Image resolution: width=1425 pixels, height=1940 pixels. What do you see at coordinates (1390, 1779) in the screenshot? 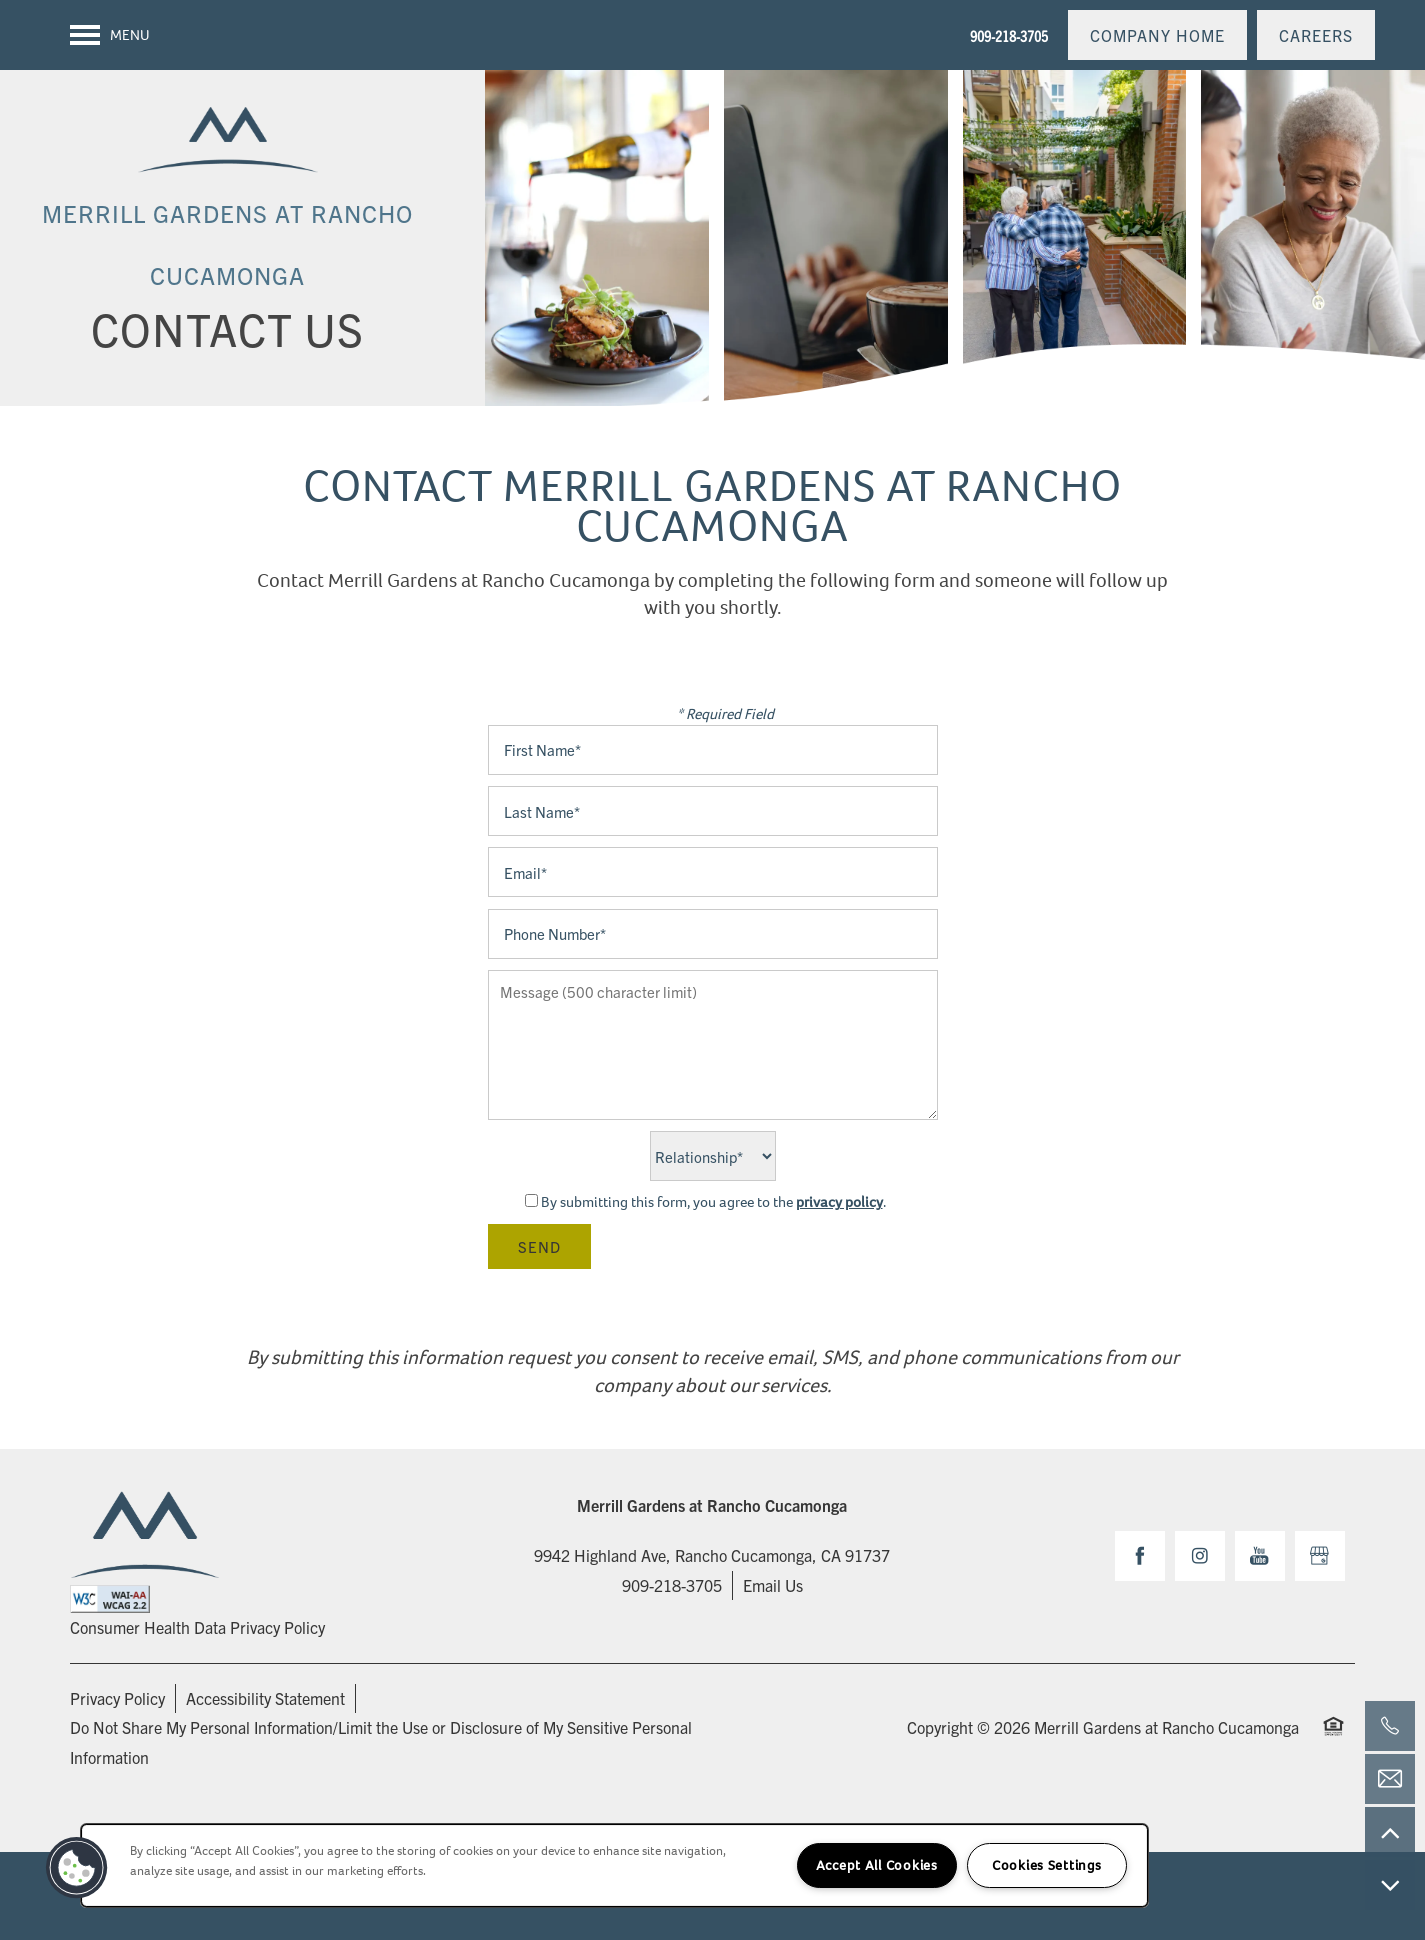
I see `[Email Us]` at bounding box center [1390, 1779].